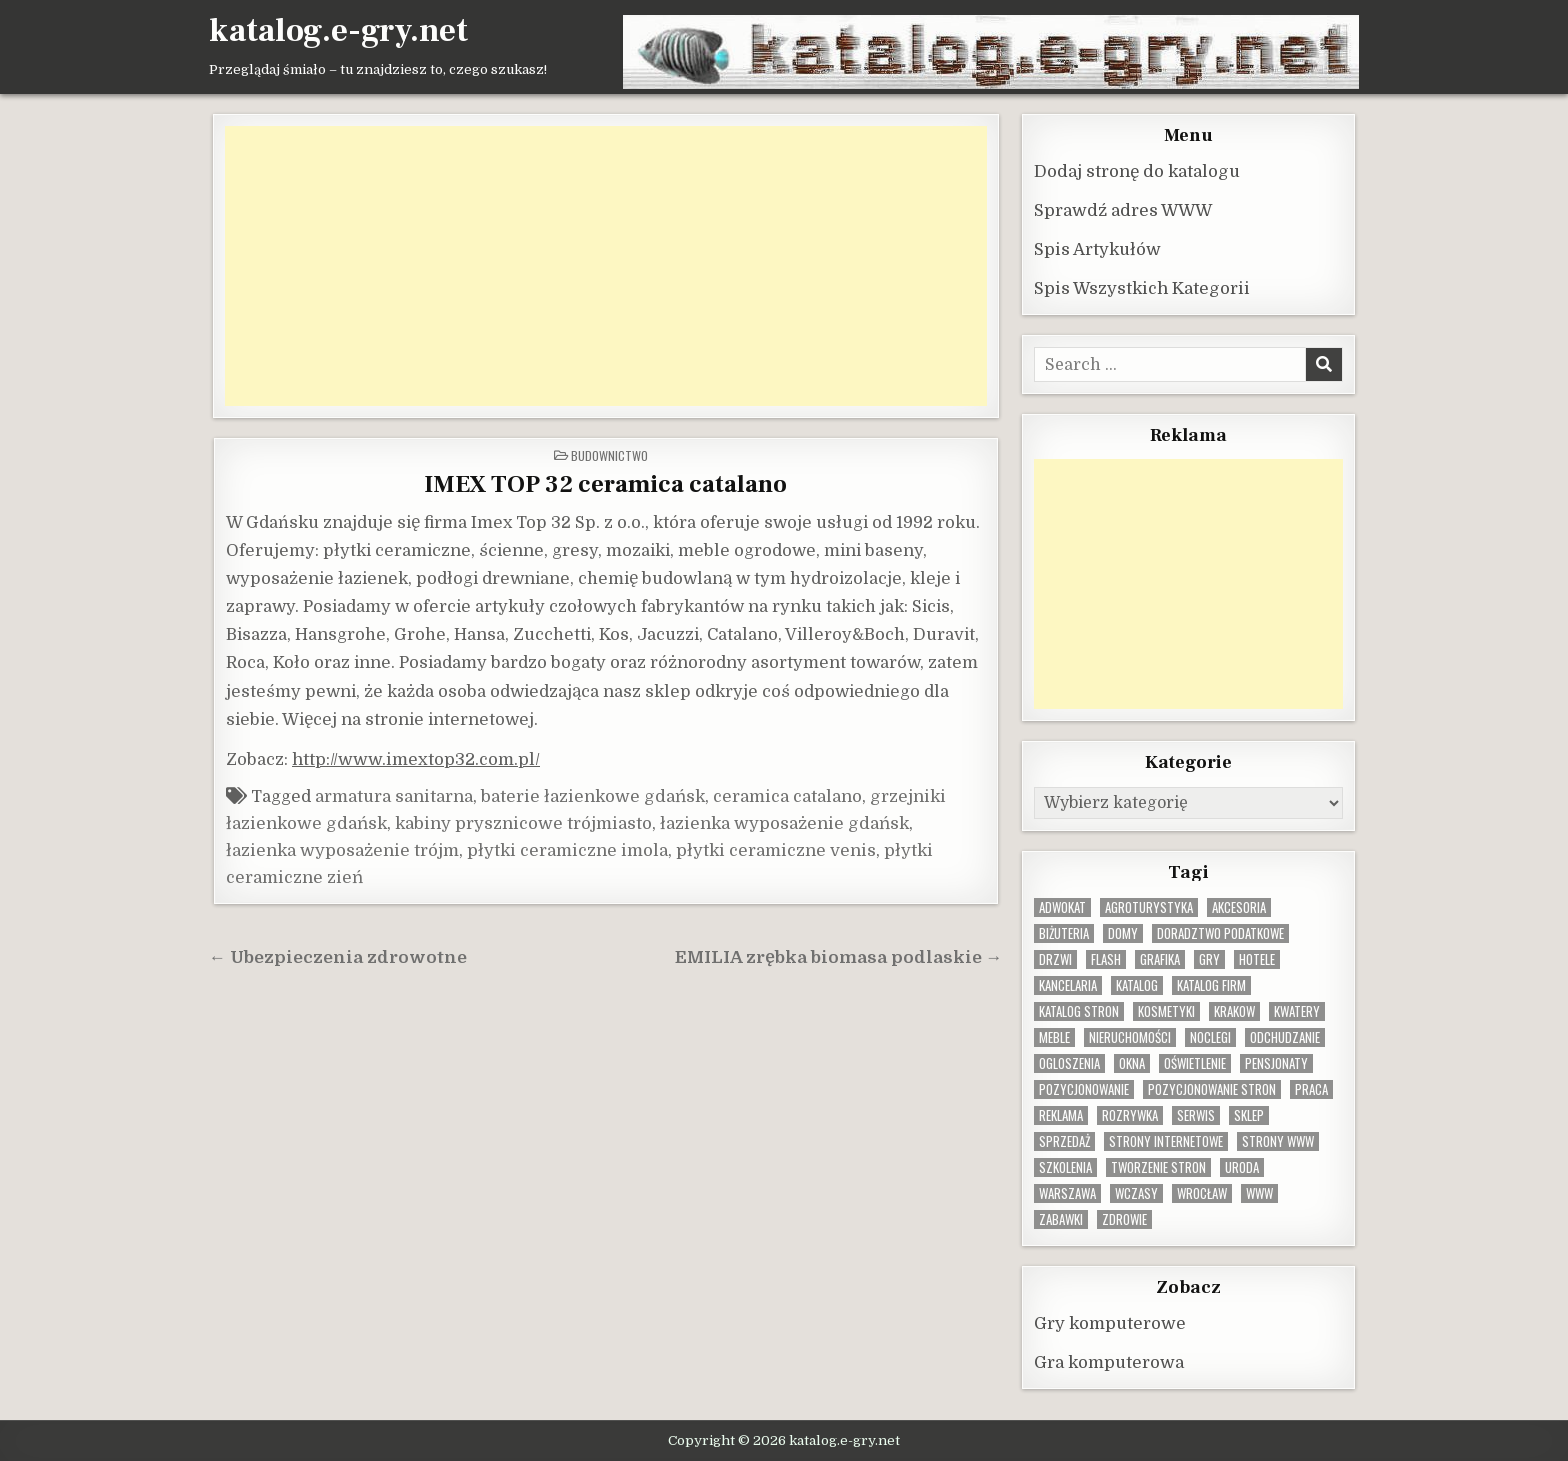 Image resolution: width=1568 pixels, height=1461 pixels. Describe the element at coordinates (1109, 1361) in the screenshot. I see `Gra komputerowa` at that location.